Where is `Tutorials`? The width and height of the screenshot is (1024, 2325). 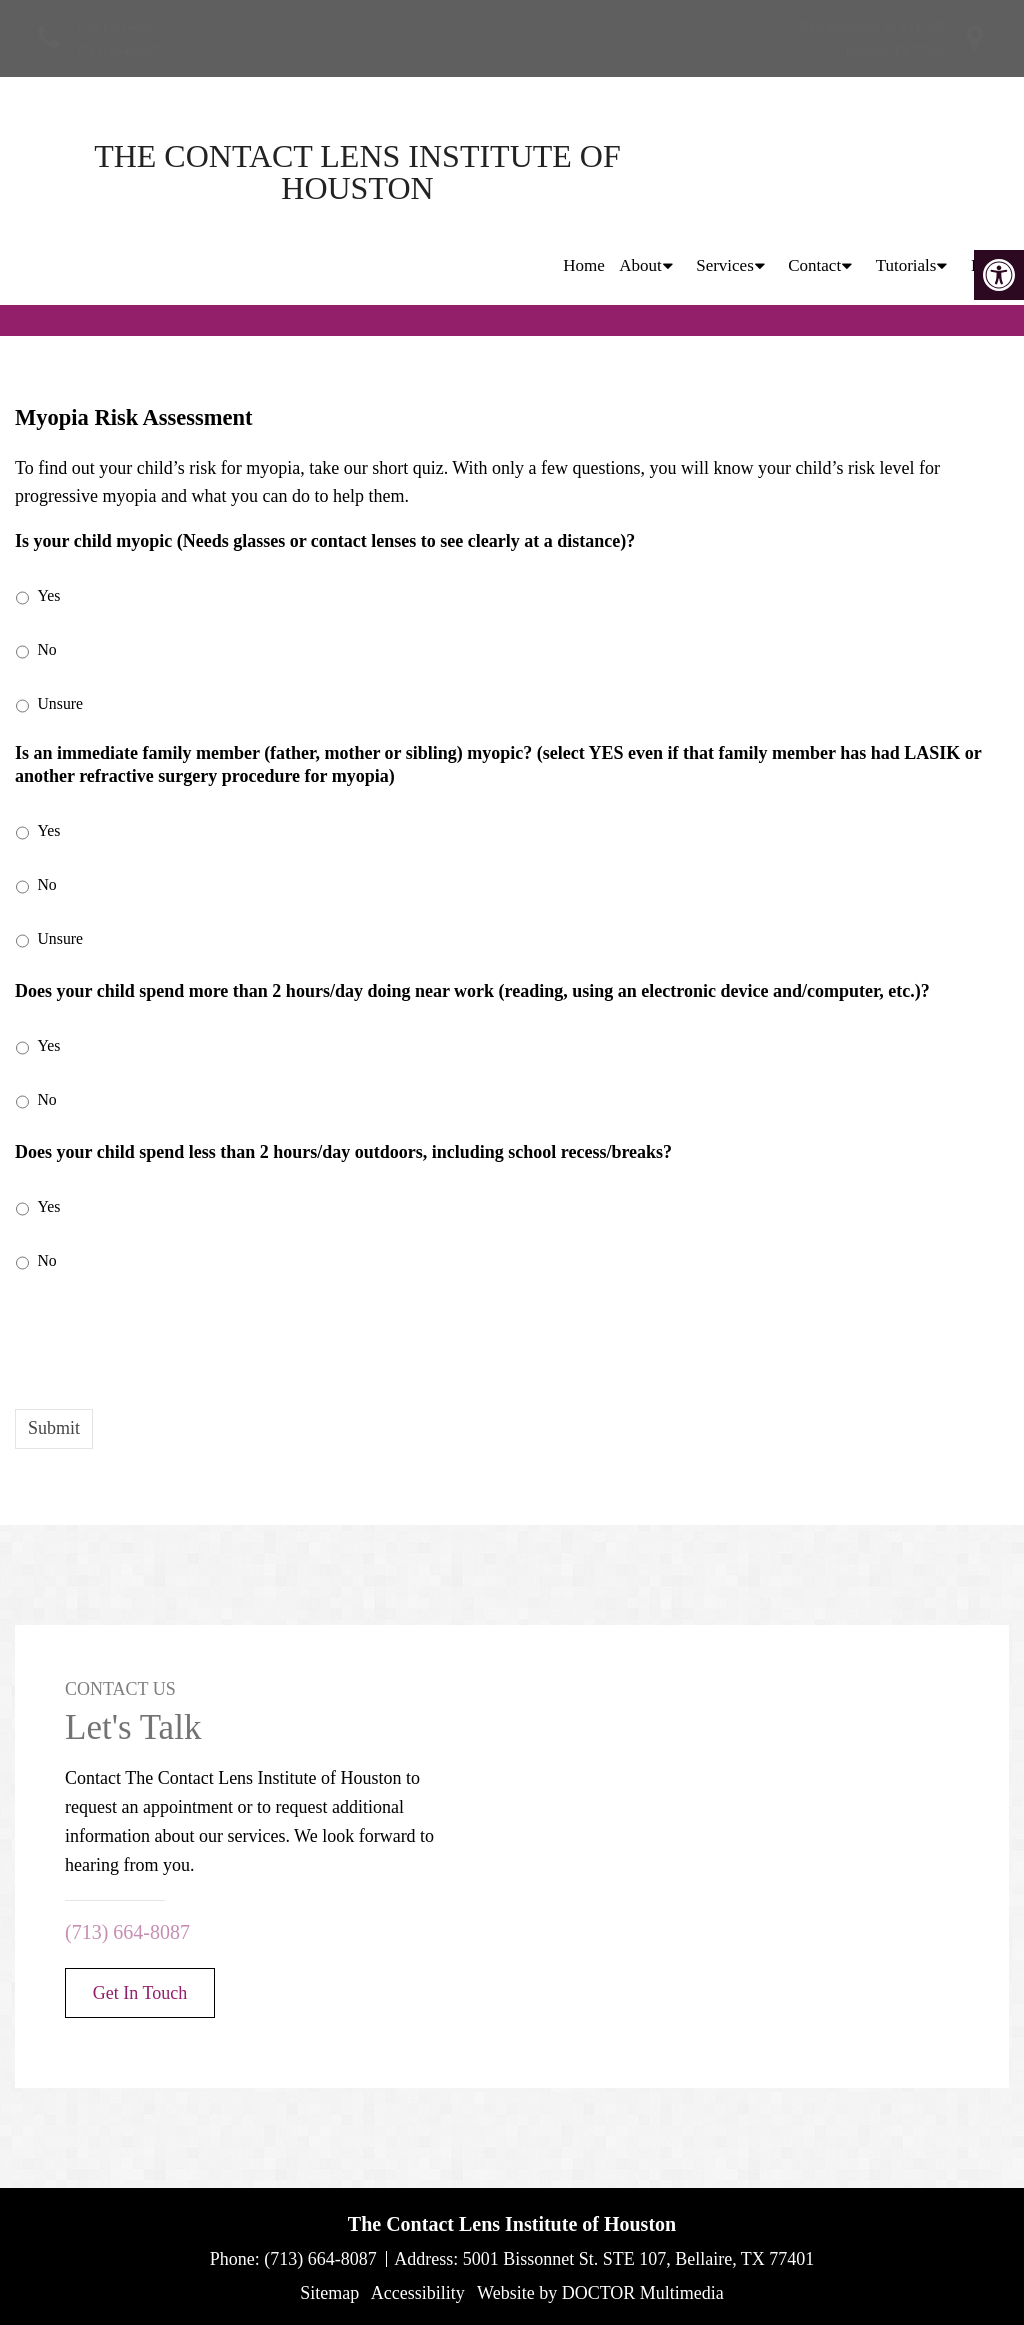 Tutorials is located at coordinates (906, 171).